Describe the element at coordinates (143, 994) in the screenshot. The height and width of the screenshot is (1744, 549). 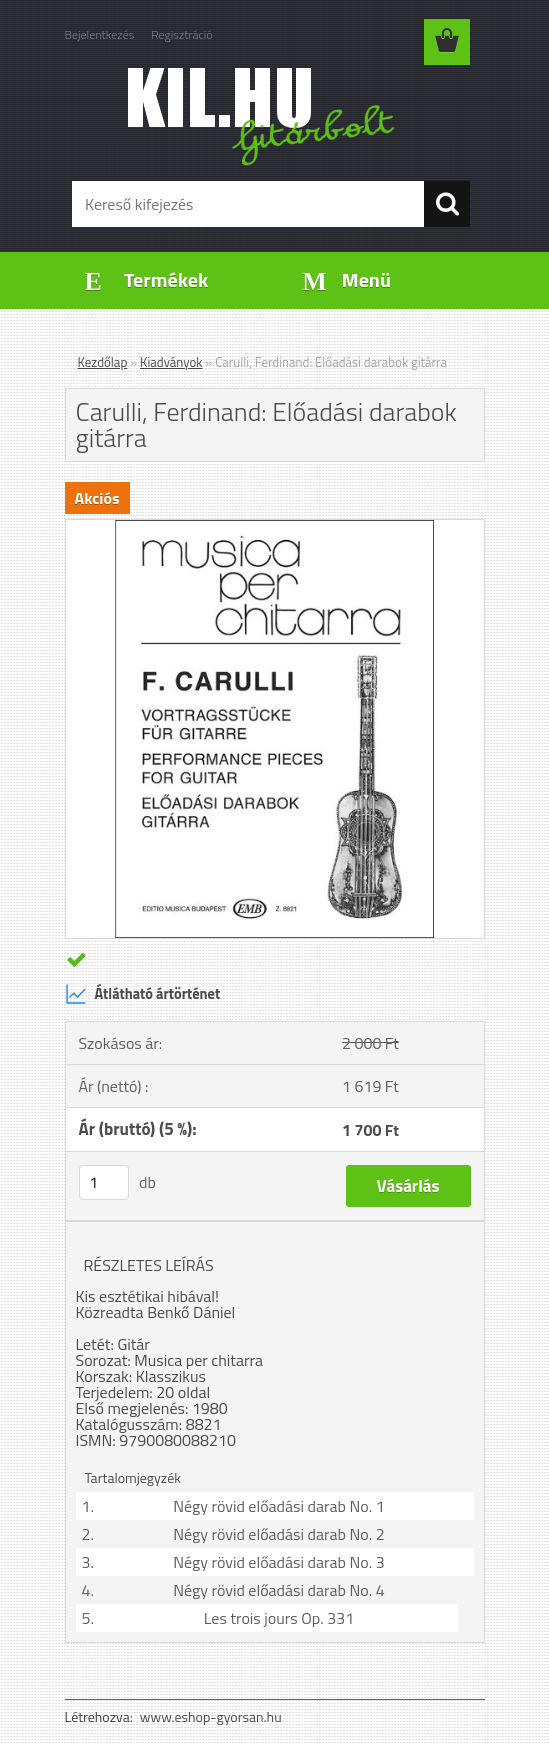
I see `Átlátható ártörténet` at that location.